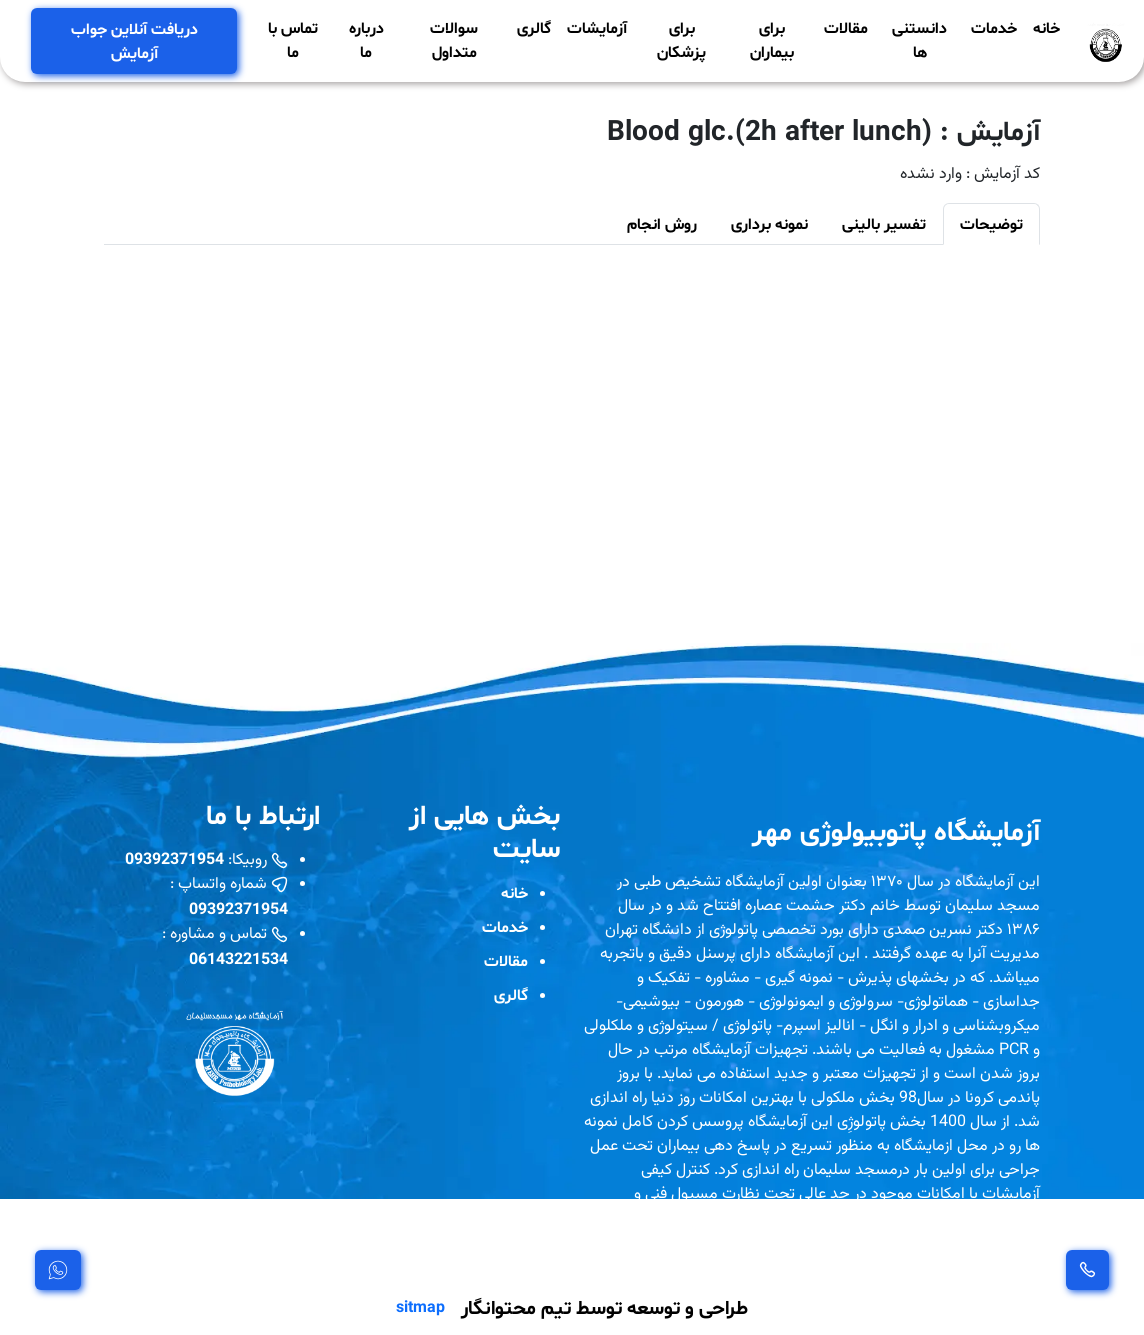 Image resolution: width=1144 pixels, height=1335 pixels. Describe the element at coordinates (293, 39) in the screenshot. I see `تماس با ما` at that location.